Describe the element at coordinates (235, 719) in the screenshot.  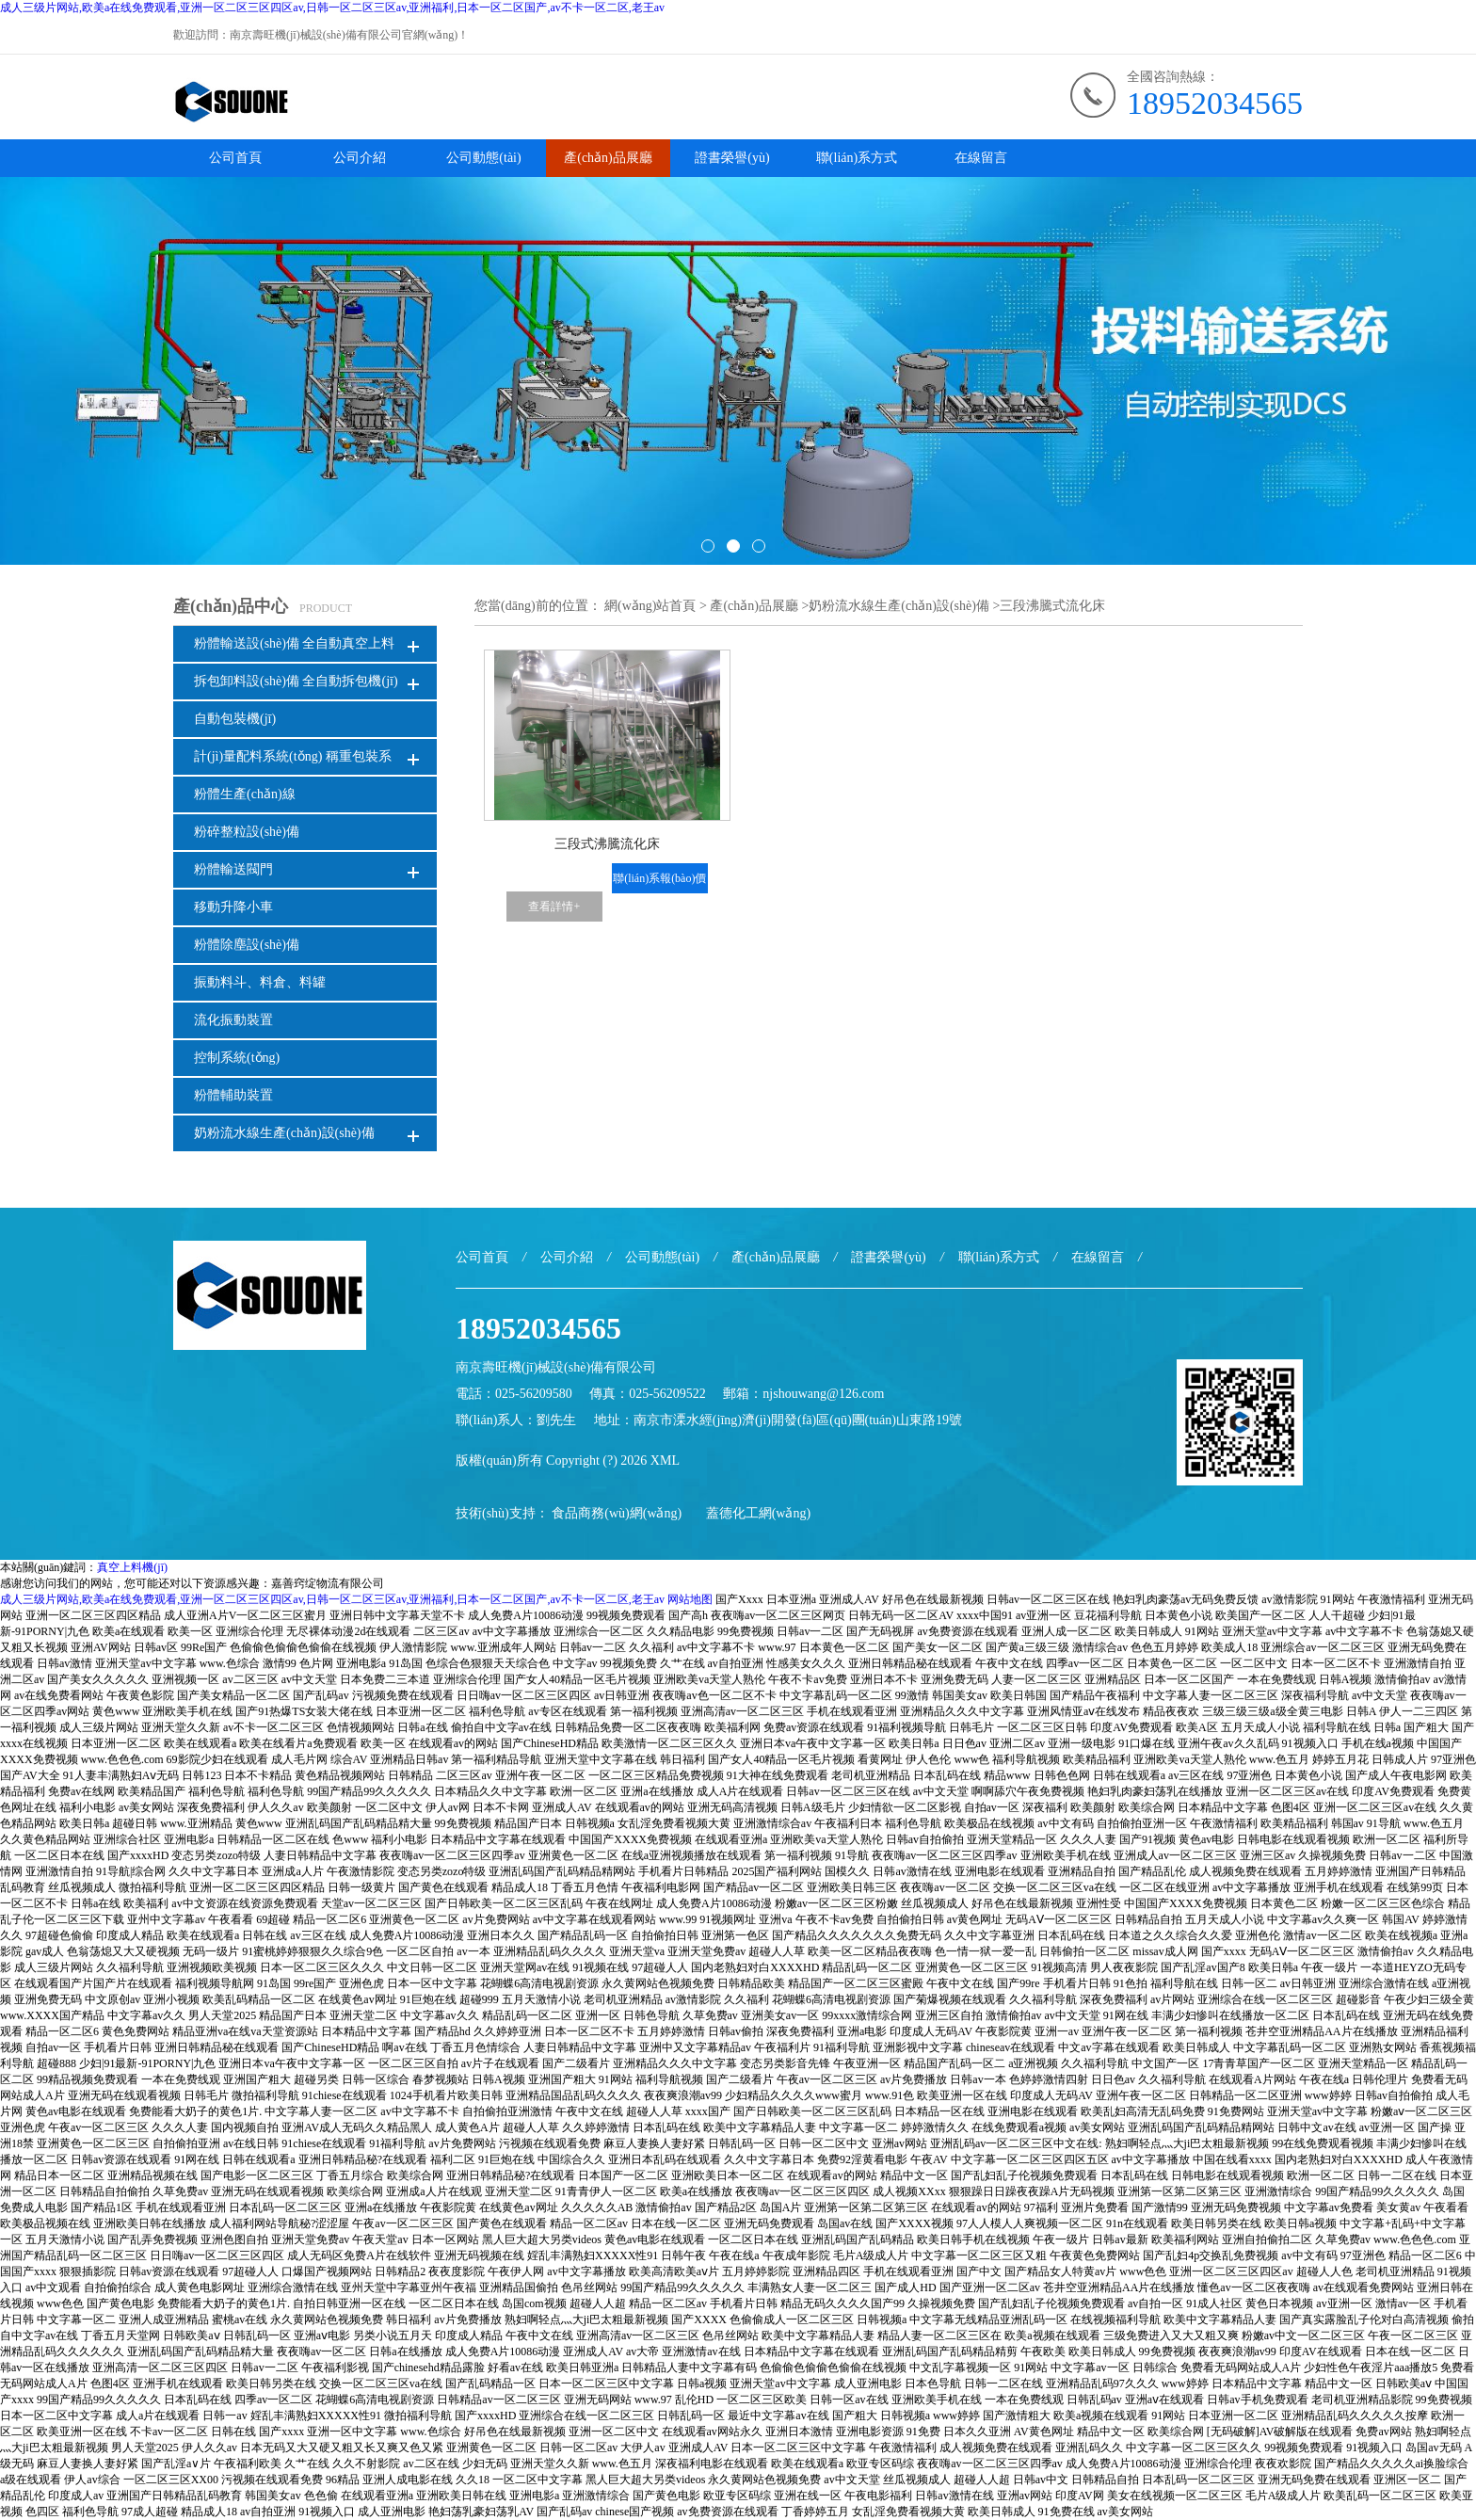
I see `自動包裝機(jī)` at that location.